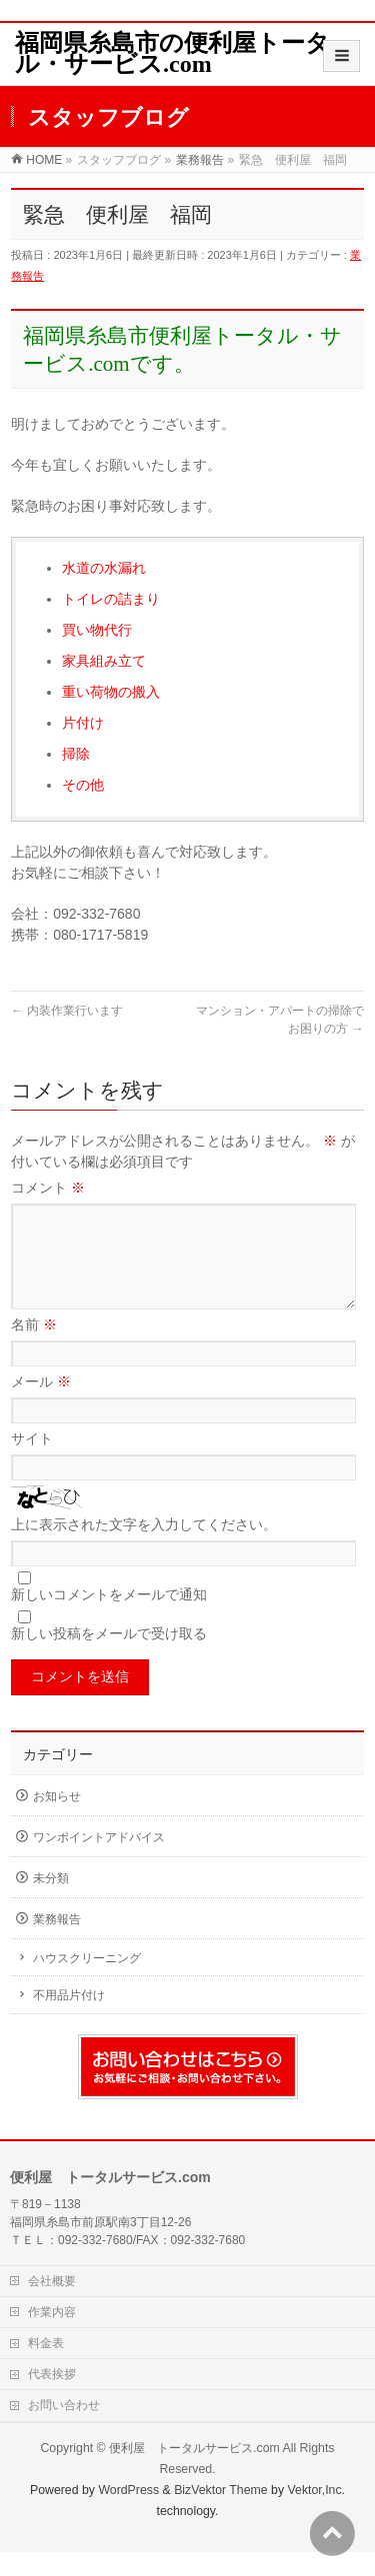 The height and width of the screenshot is (2576, 375). I want to click on 新しいコメントをメールで通知, so click(109, 1618).